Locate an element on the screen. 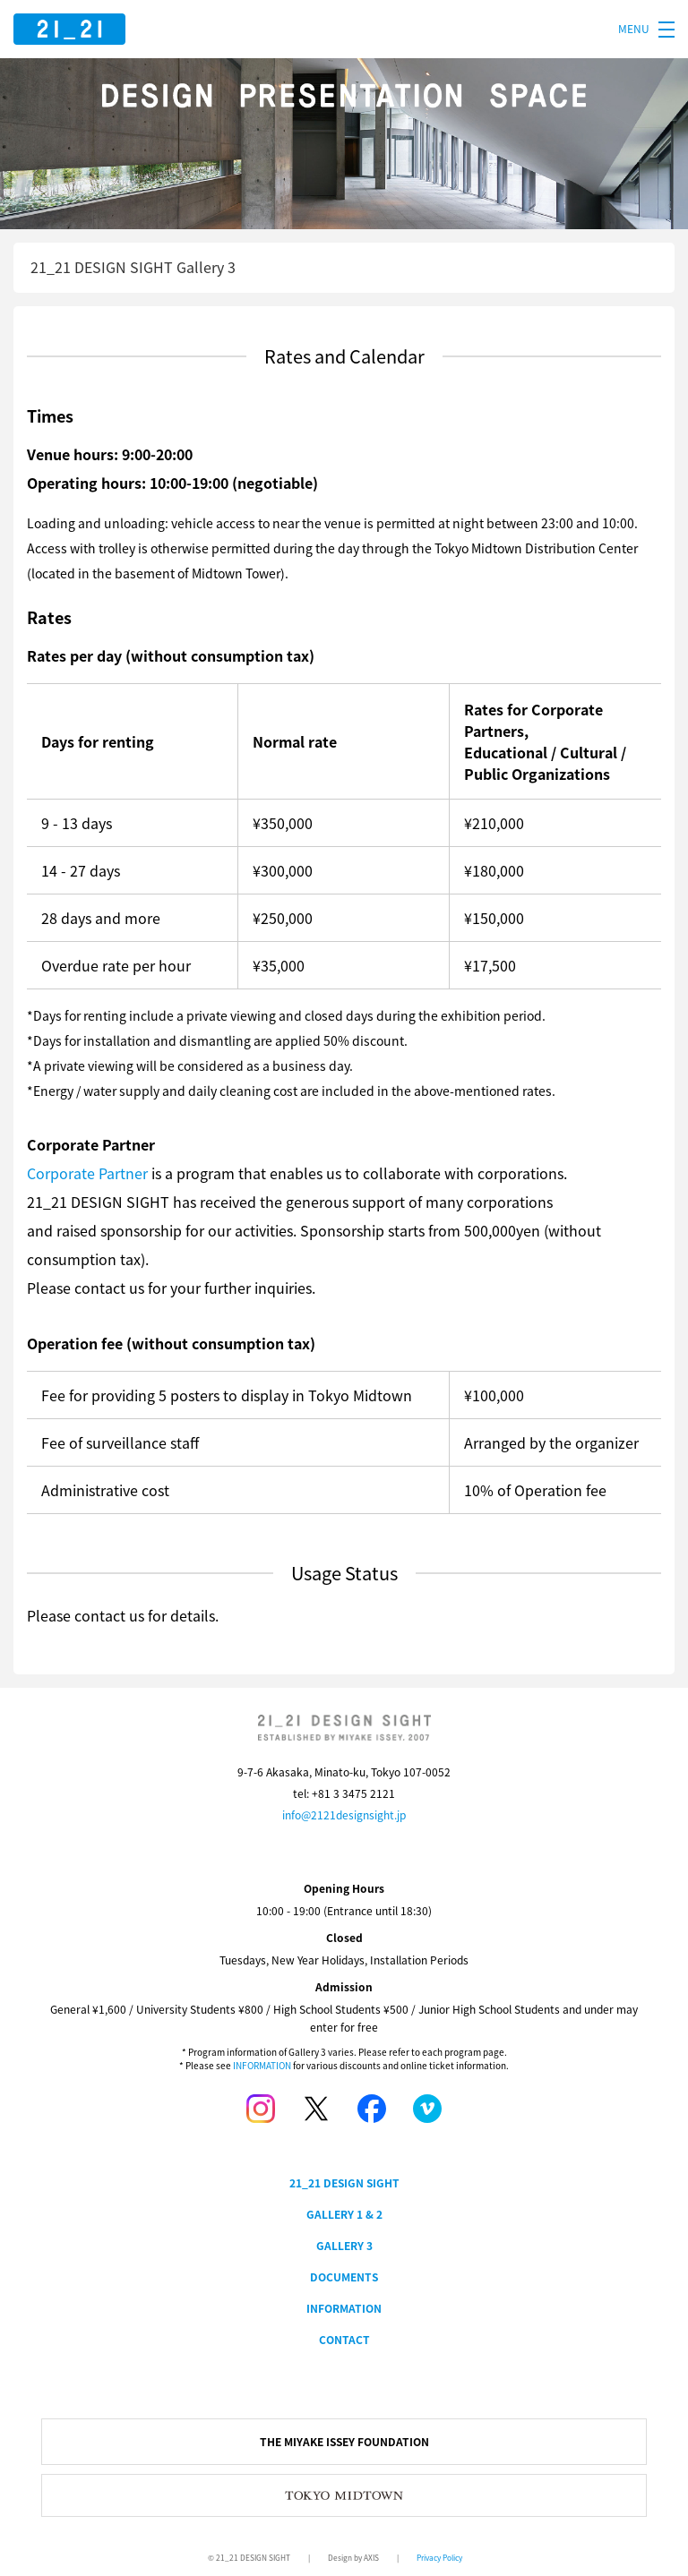 The width and height of the screenshot is (688, 2576). Privacy Policy is located at coordinates (439, 2557).